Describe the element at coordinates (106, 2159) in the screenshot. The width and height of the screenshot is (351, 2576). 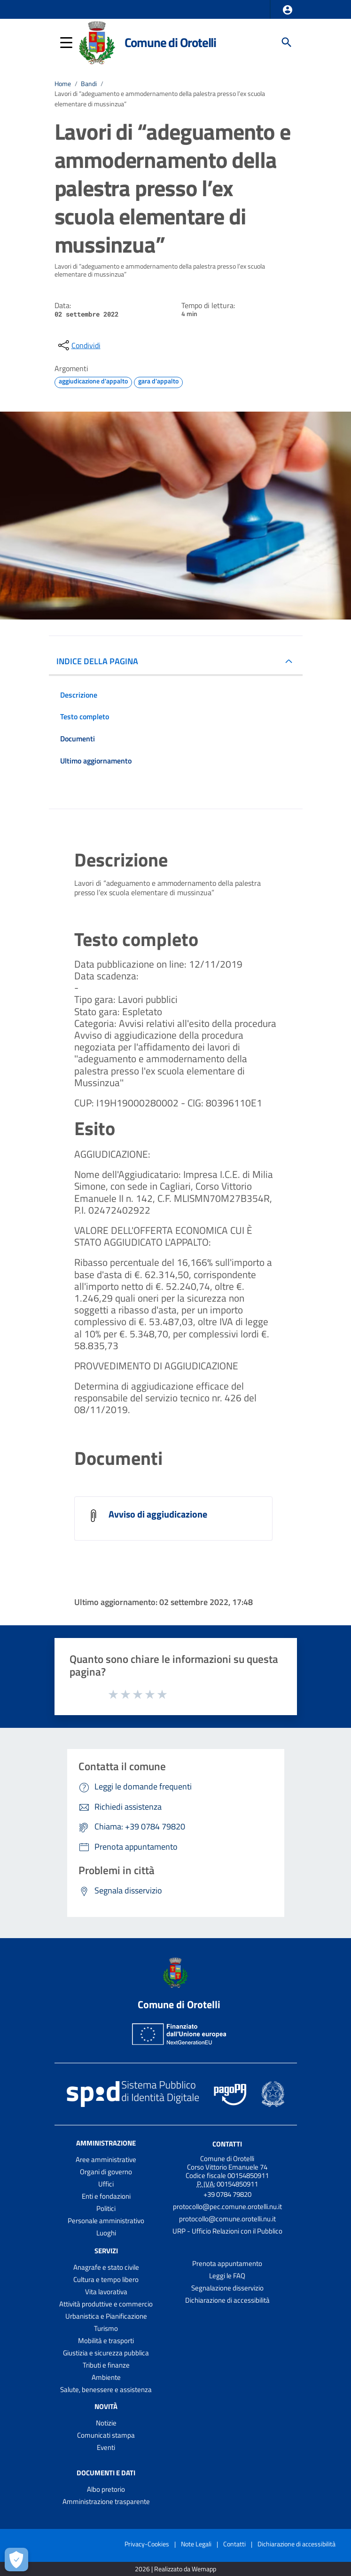
I see `Aree amministrative` at that location.